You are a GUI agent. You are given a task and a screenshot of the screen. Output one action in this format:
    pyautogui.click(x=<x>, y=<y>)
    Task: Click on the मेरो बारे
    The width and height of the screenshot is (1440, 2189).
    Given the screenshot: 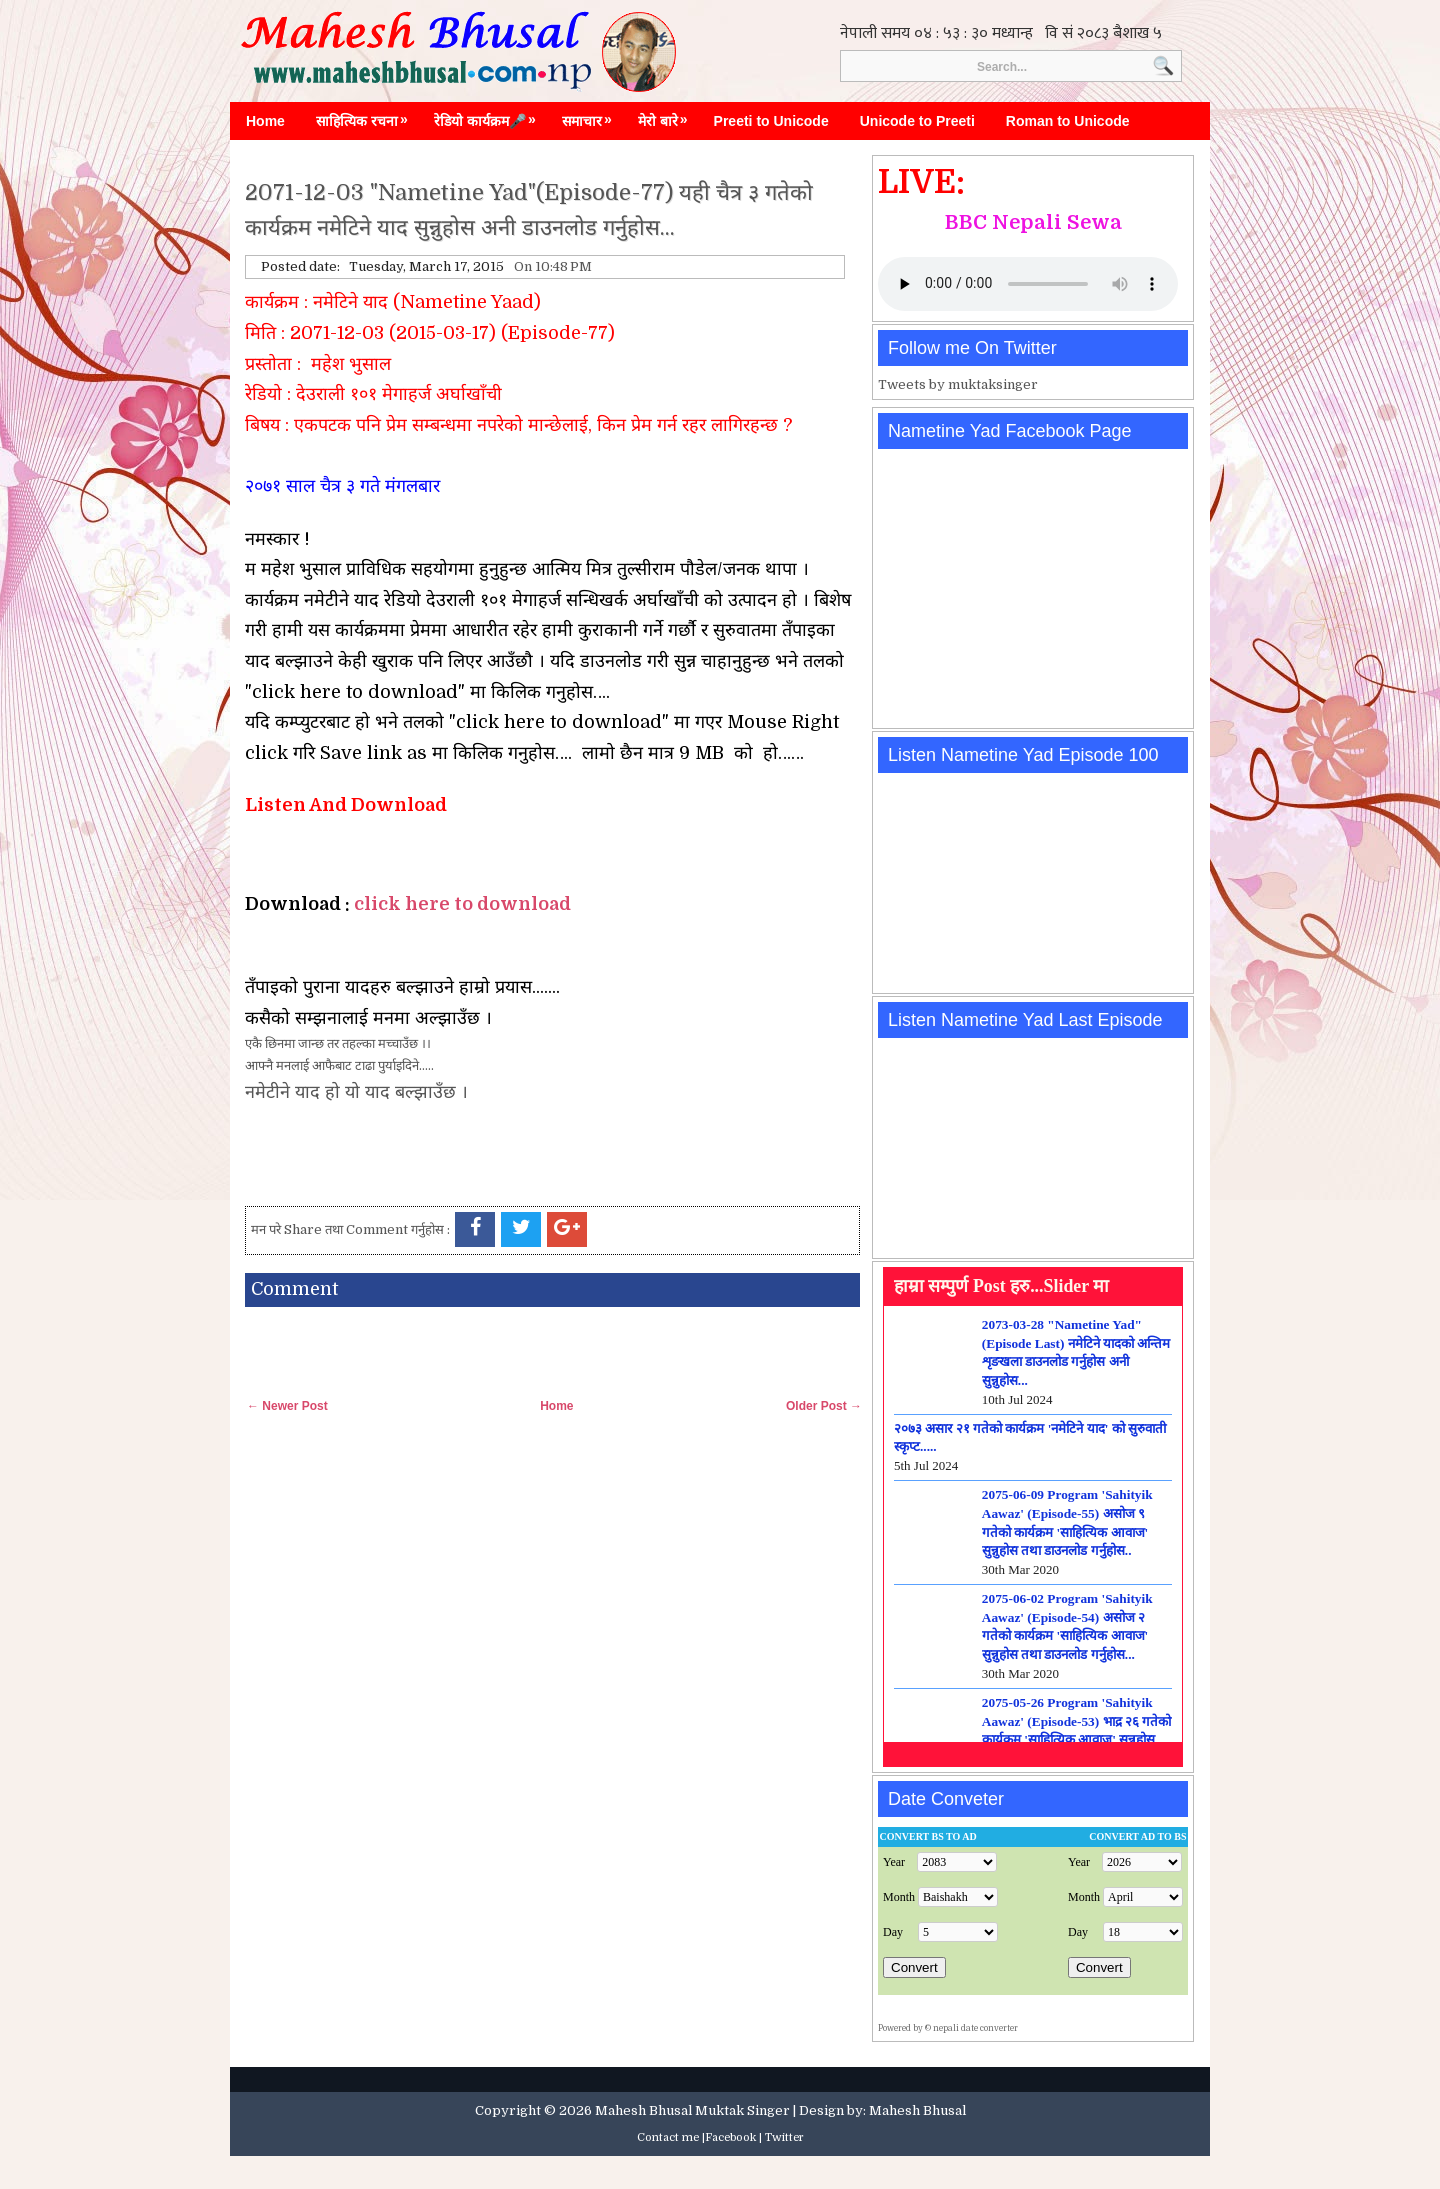 What is the action you would take?
    pyautogui.click(x=668, y=116)
    